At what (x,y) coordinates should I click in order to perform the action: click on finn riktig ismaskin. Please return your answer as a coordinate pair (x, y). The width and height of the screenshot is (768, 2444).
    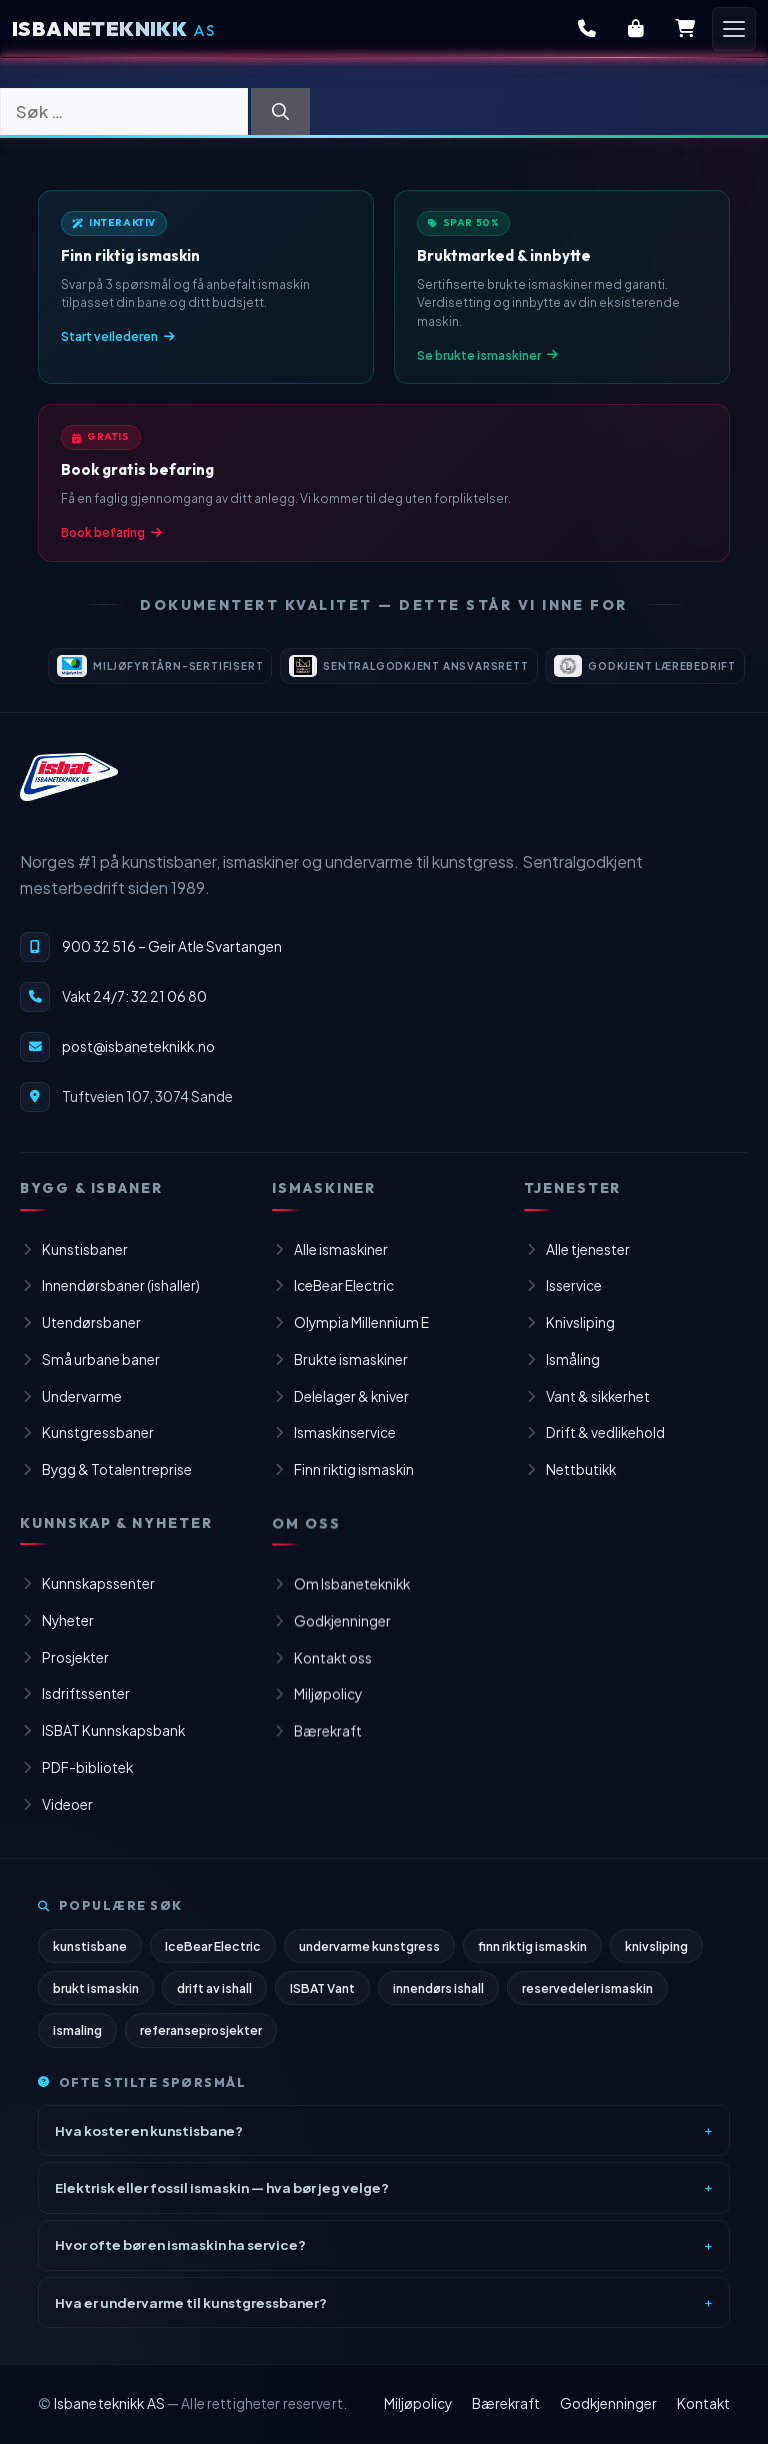
    Looking at the image, I should click on (532, 1958).